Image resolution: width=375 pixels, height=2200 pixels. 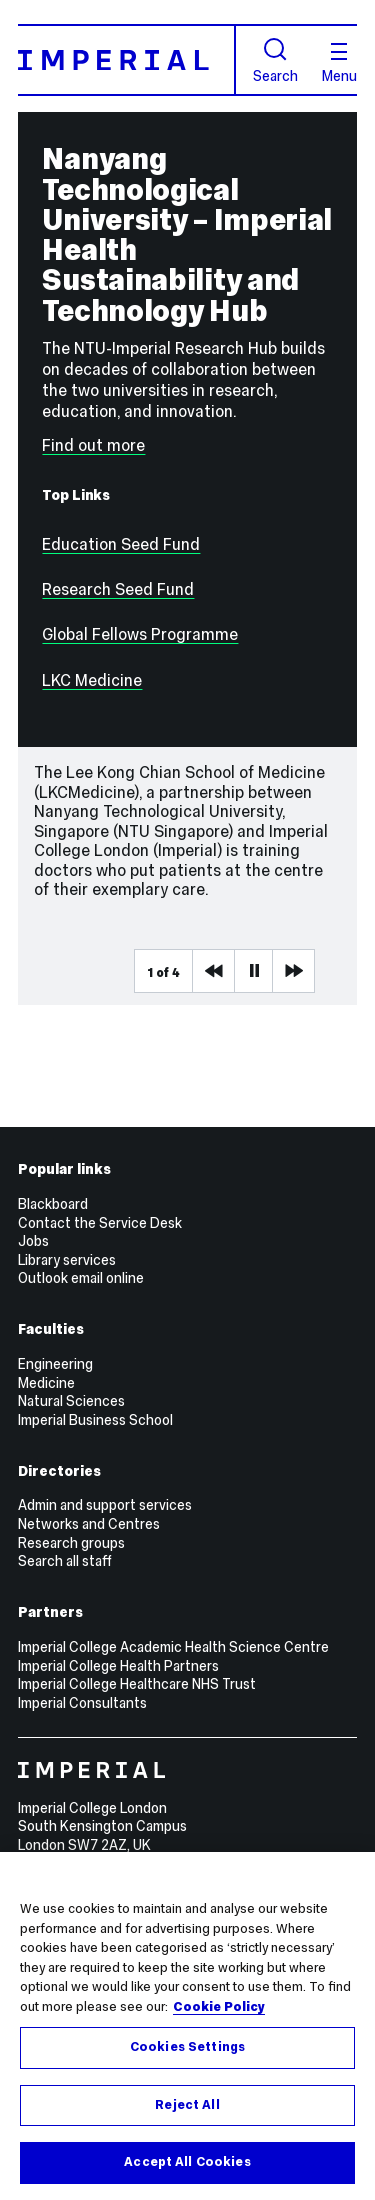 What do you see at coordinates (219, 2007) in the screenshot?
I see `Cookie Policy [More information about your privacy, opens in a new tab]` at bounding box center [219, 2007].